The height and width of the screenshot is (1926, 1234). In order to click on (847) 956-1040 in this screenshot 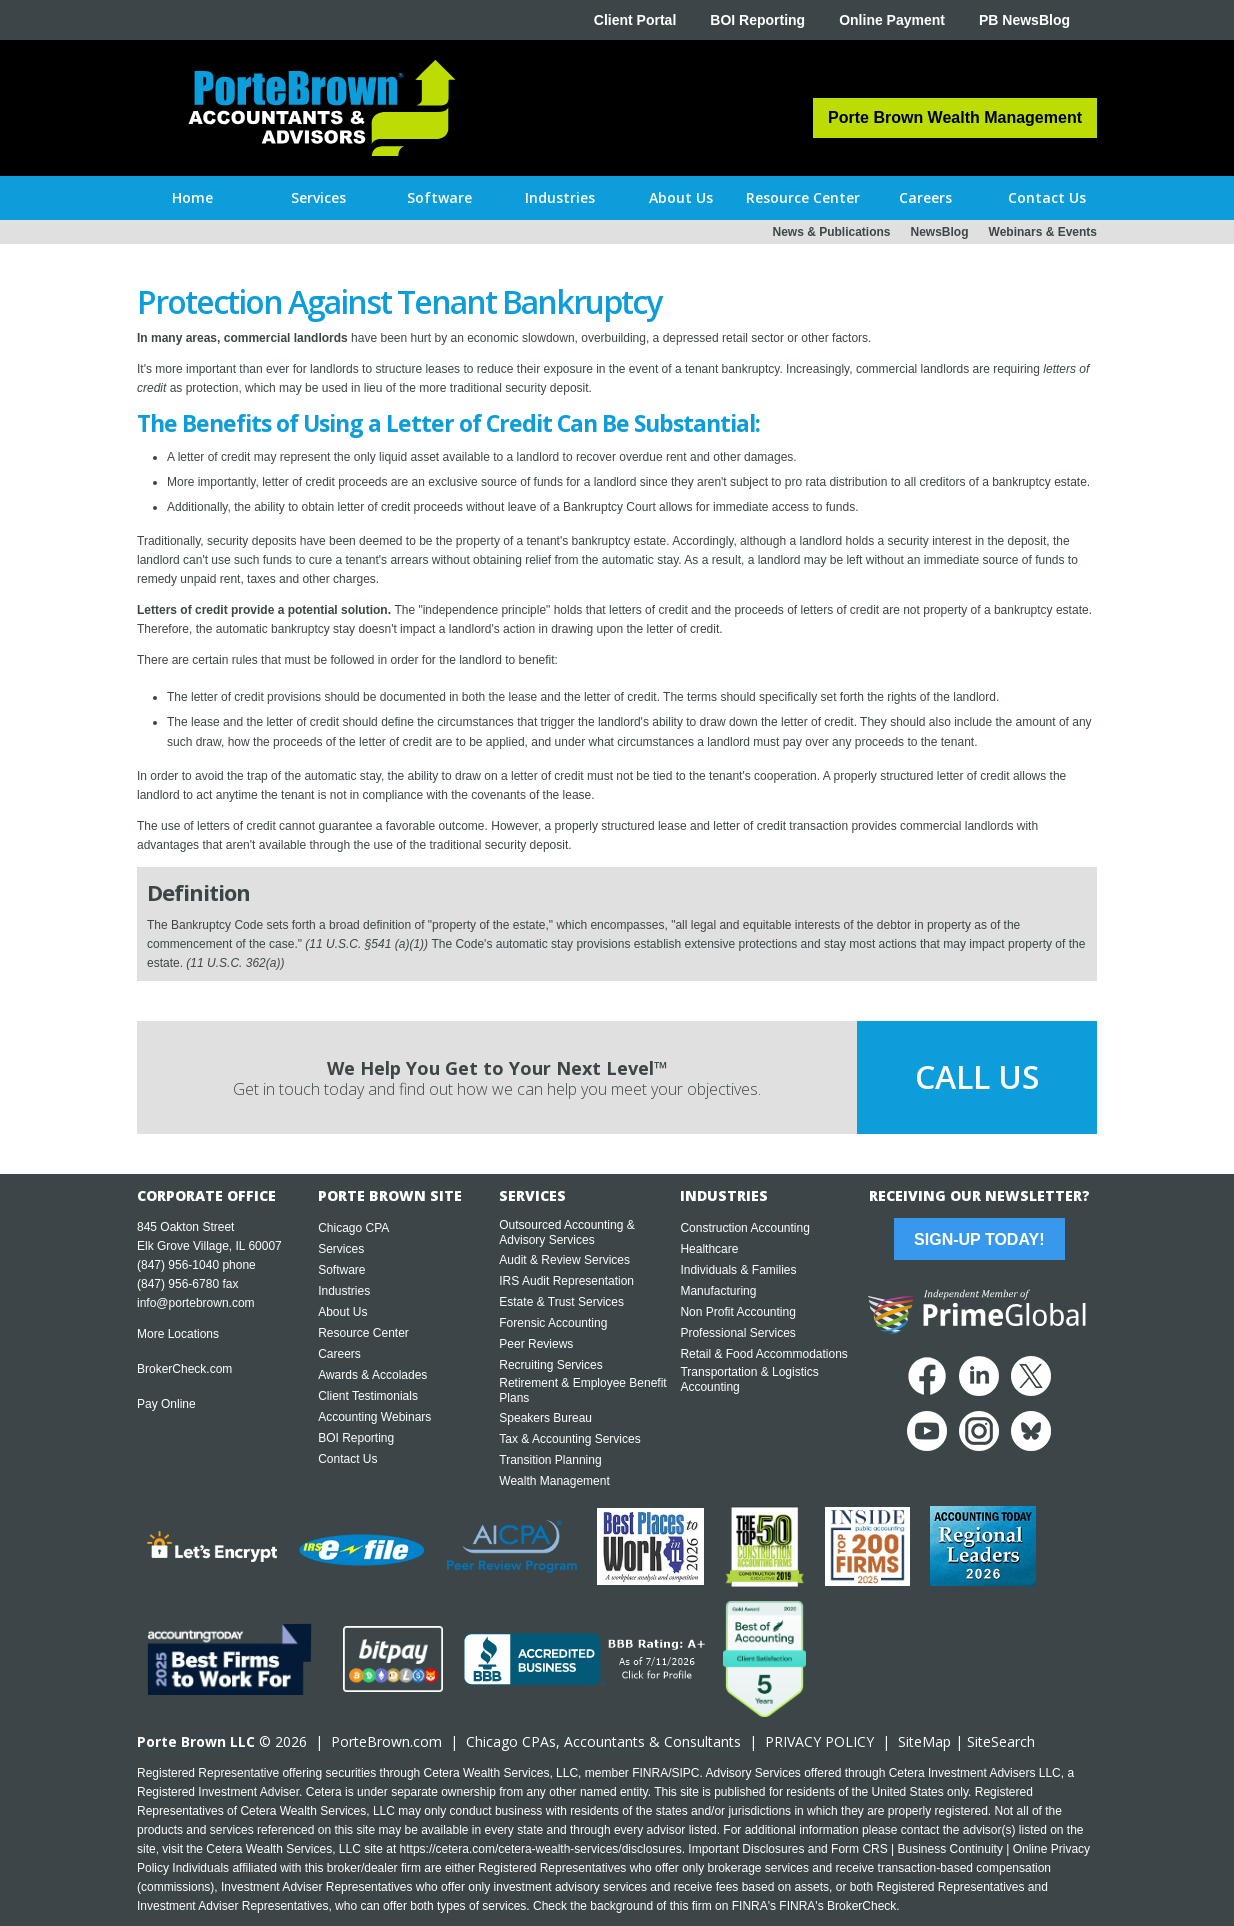, I will do `click(178, 1265)`.